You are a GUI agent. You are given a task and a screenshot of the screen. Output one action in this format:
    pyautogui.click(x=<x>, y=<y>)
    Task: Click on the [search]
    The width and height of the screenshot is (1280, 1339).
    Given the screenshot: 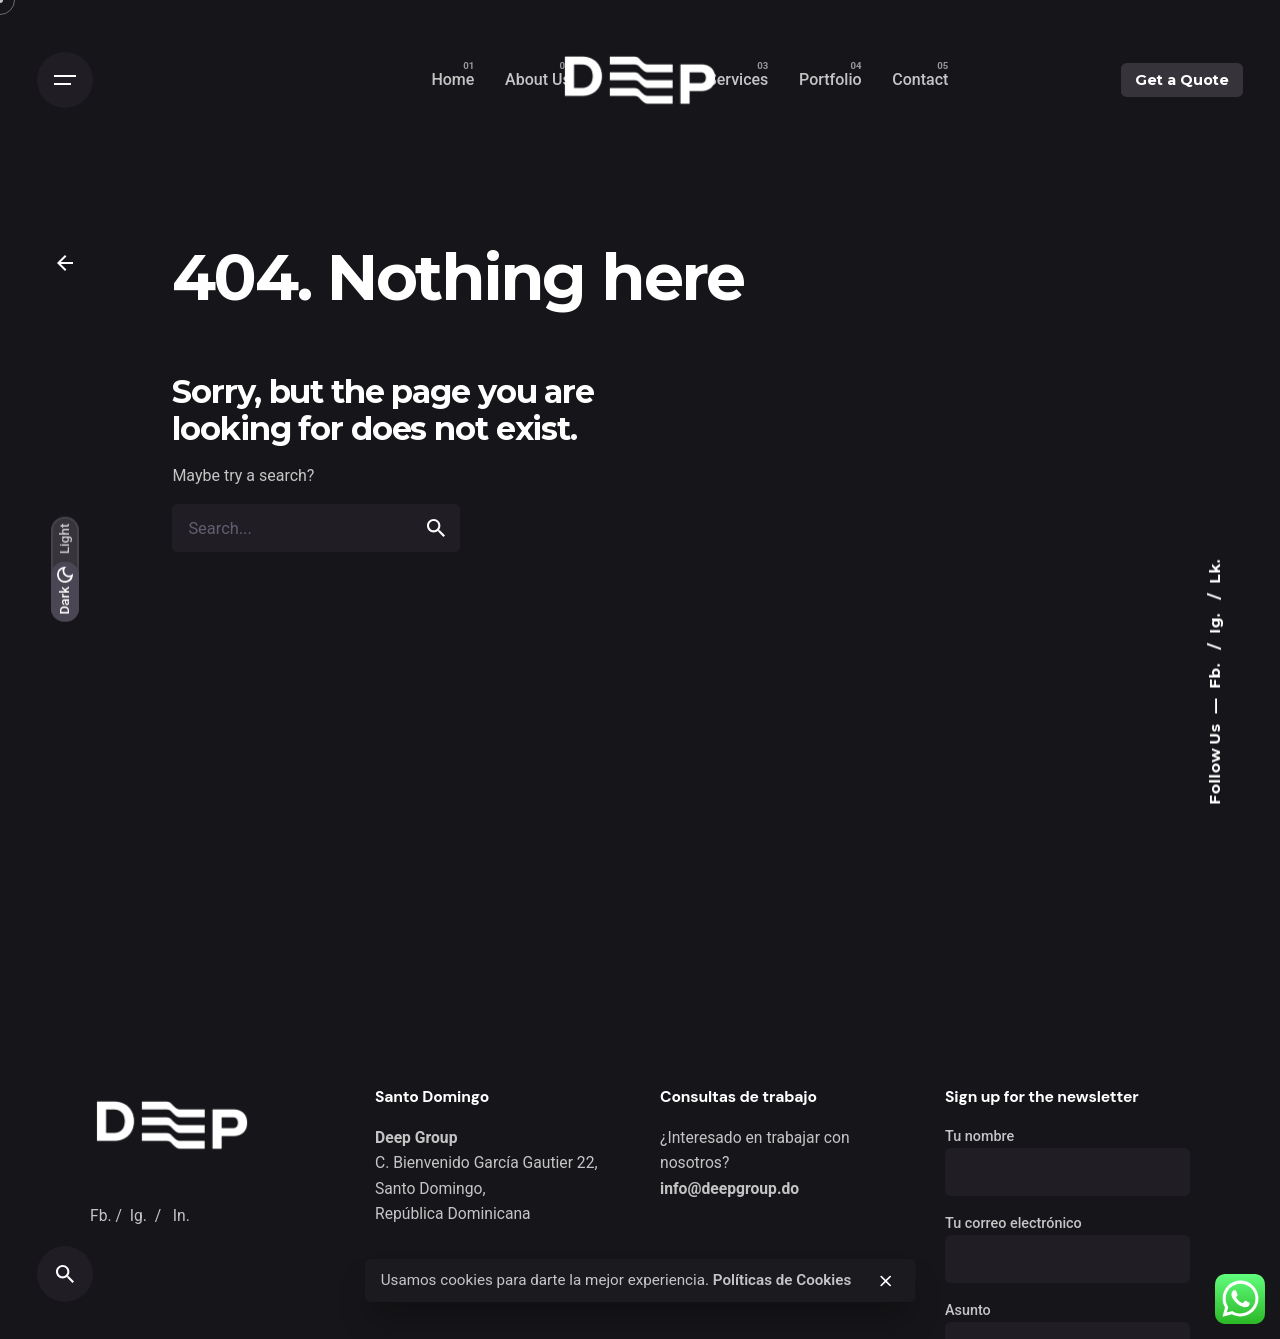 What is the action you would take?
    pyautogui.click(x=436, y=528)
    